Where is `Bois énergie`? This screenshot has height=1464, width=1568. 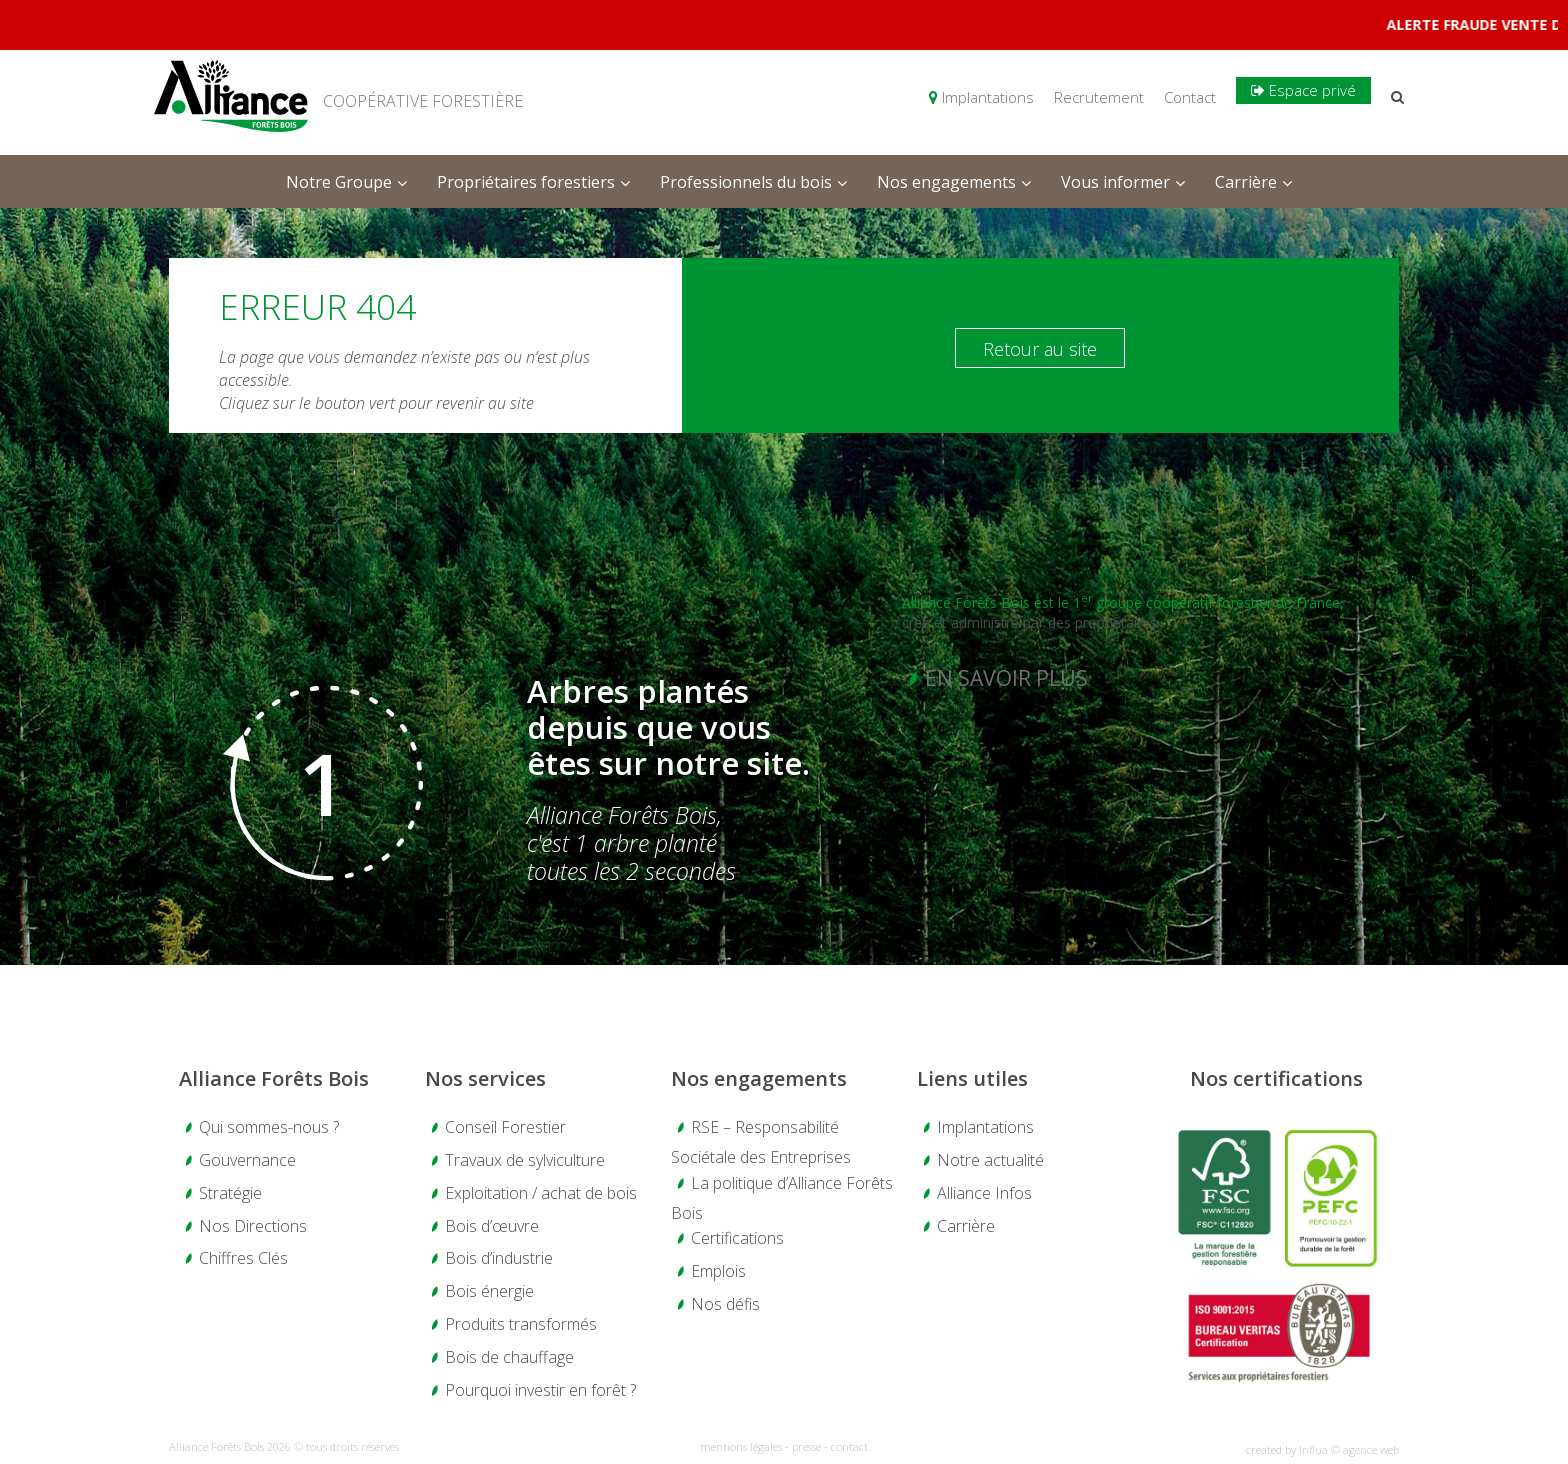
Bois énergie is located at coordinates (489, 1291).